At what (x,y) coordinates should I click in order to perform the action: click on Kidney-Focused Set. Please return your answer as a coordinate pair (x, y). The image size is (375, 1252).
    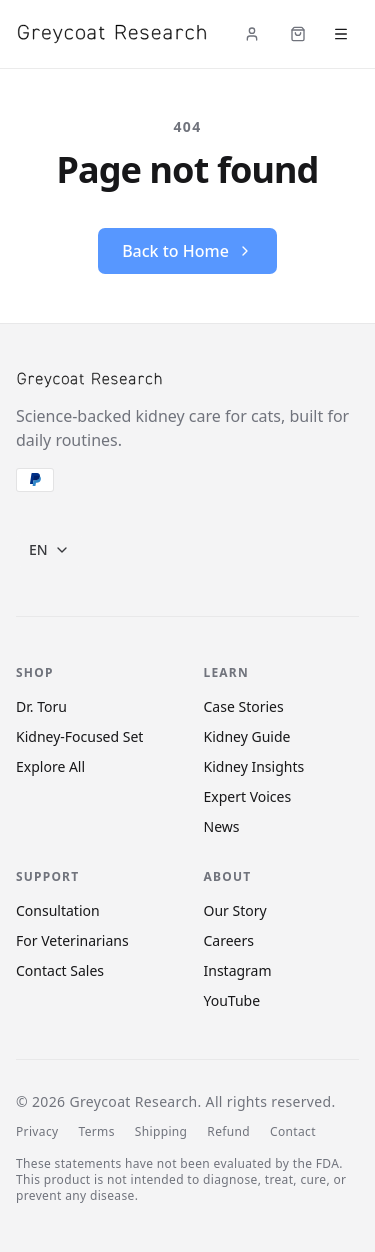
    Looking at the image, I should click on (79, 736).